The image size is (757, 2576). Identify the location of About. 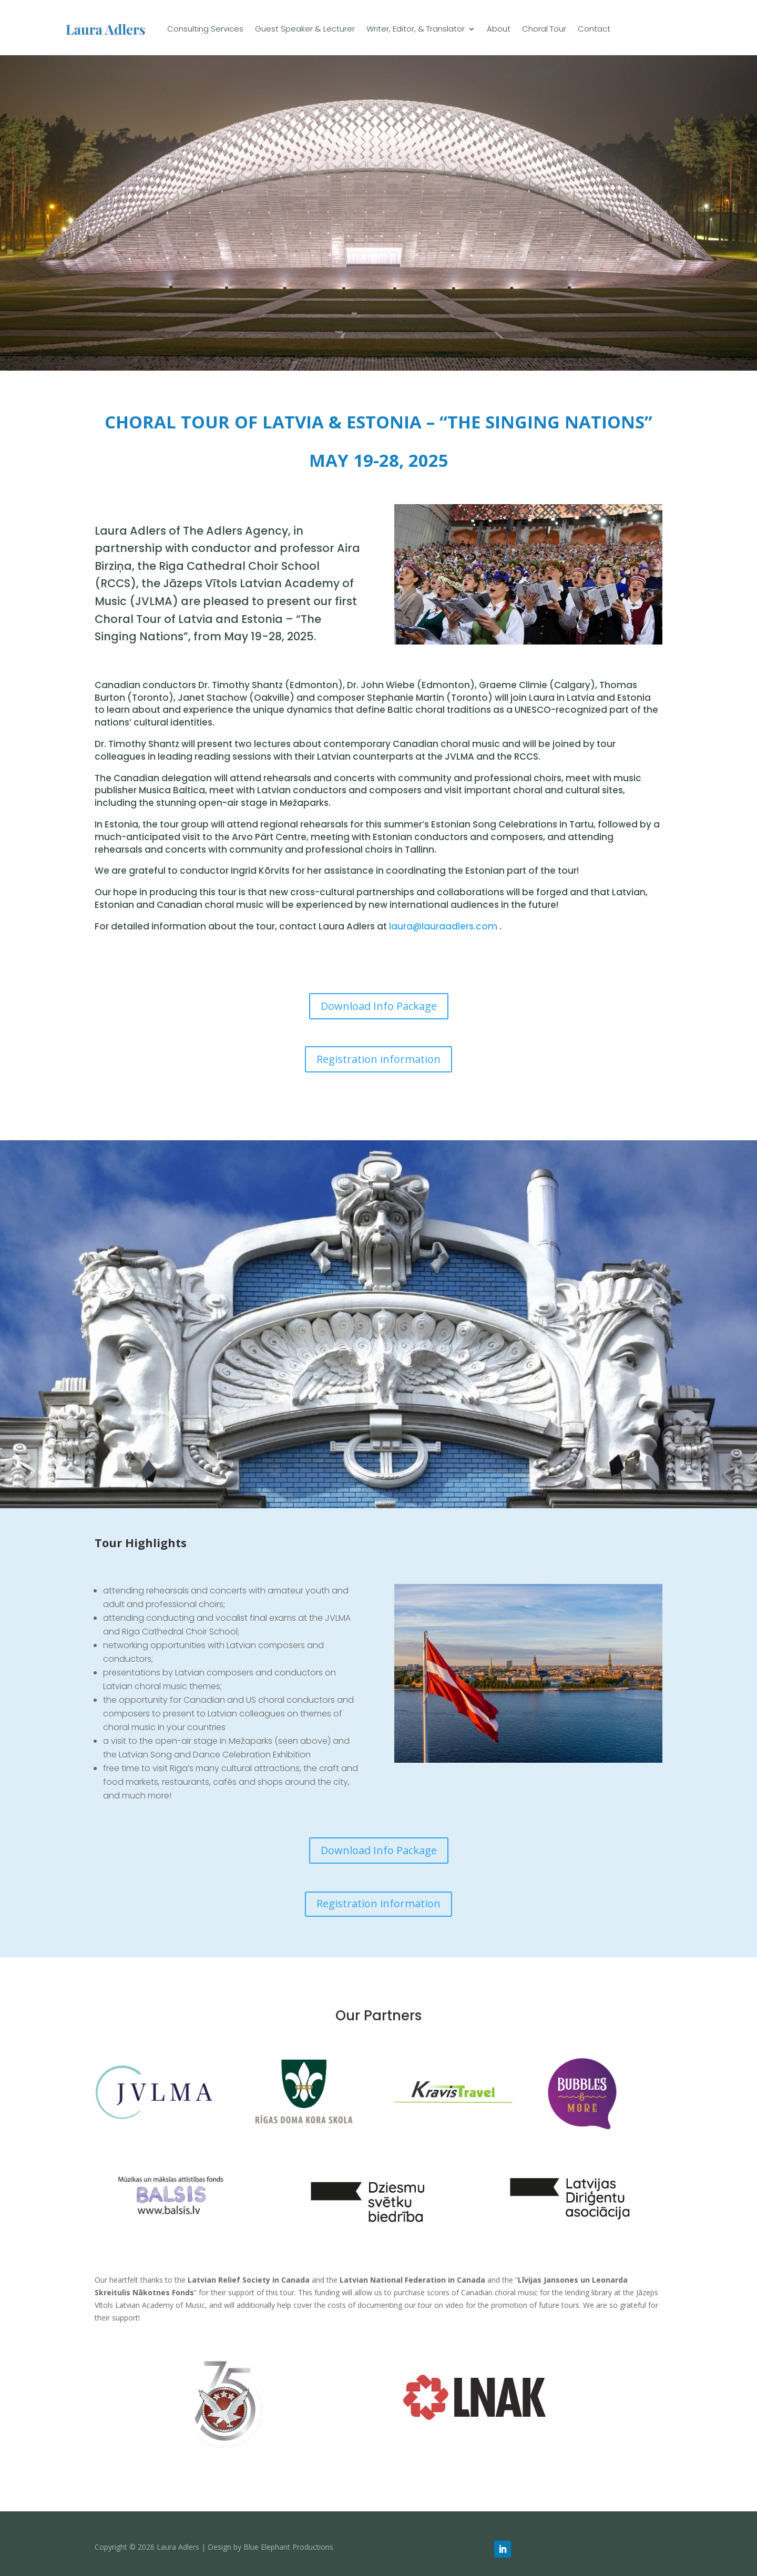
(498, 28).